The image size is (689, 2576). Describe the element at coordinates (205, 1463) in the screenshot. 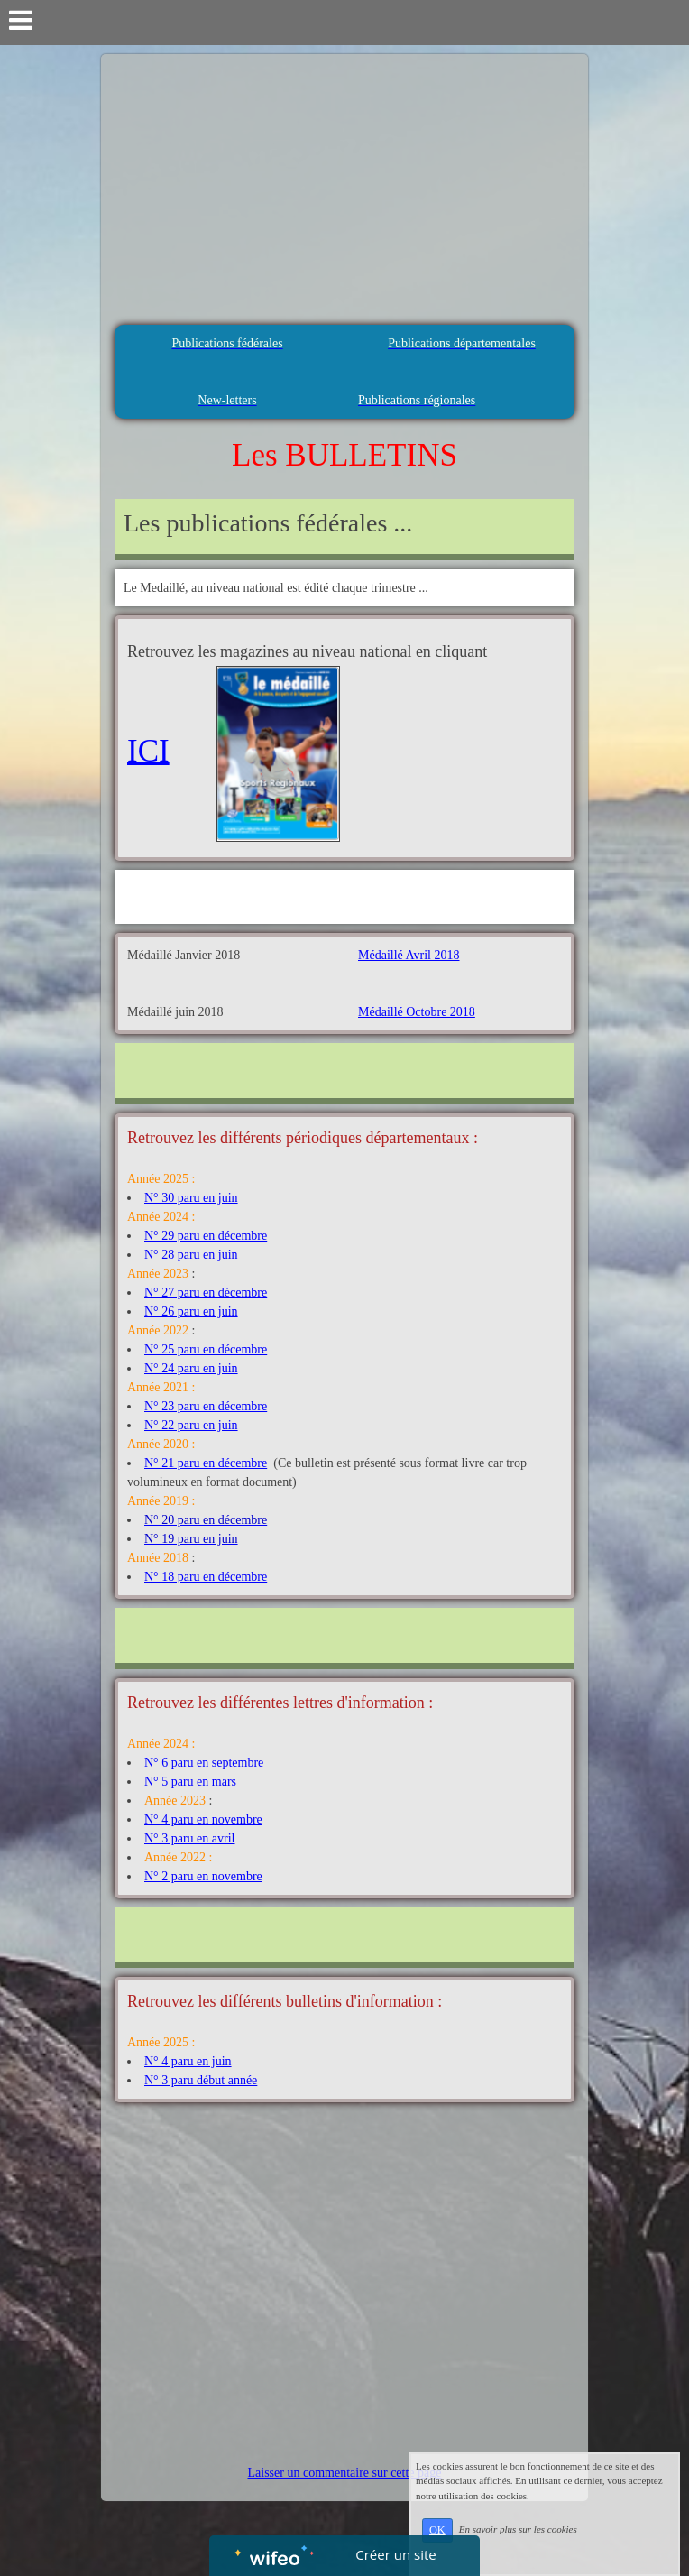

I see `N° 21 paru en décembre` at that location.